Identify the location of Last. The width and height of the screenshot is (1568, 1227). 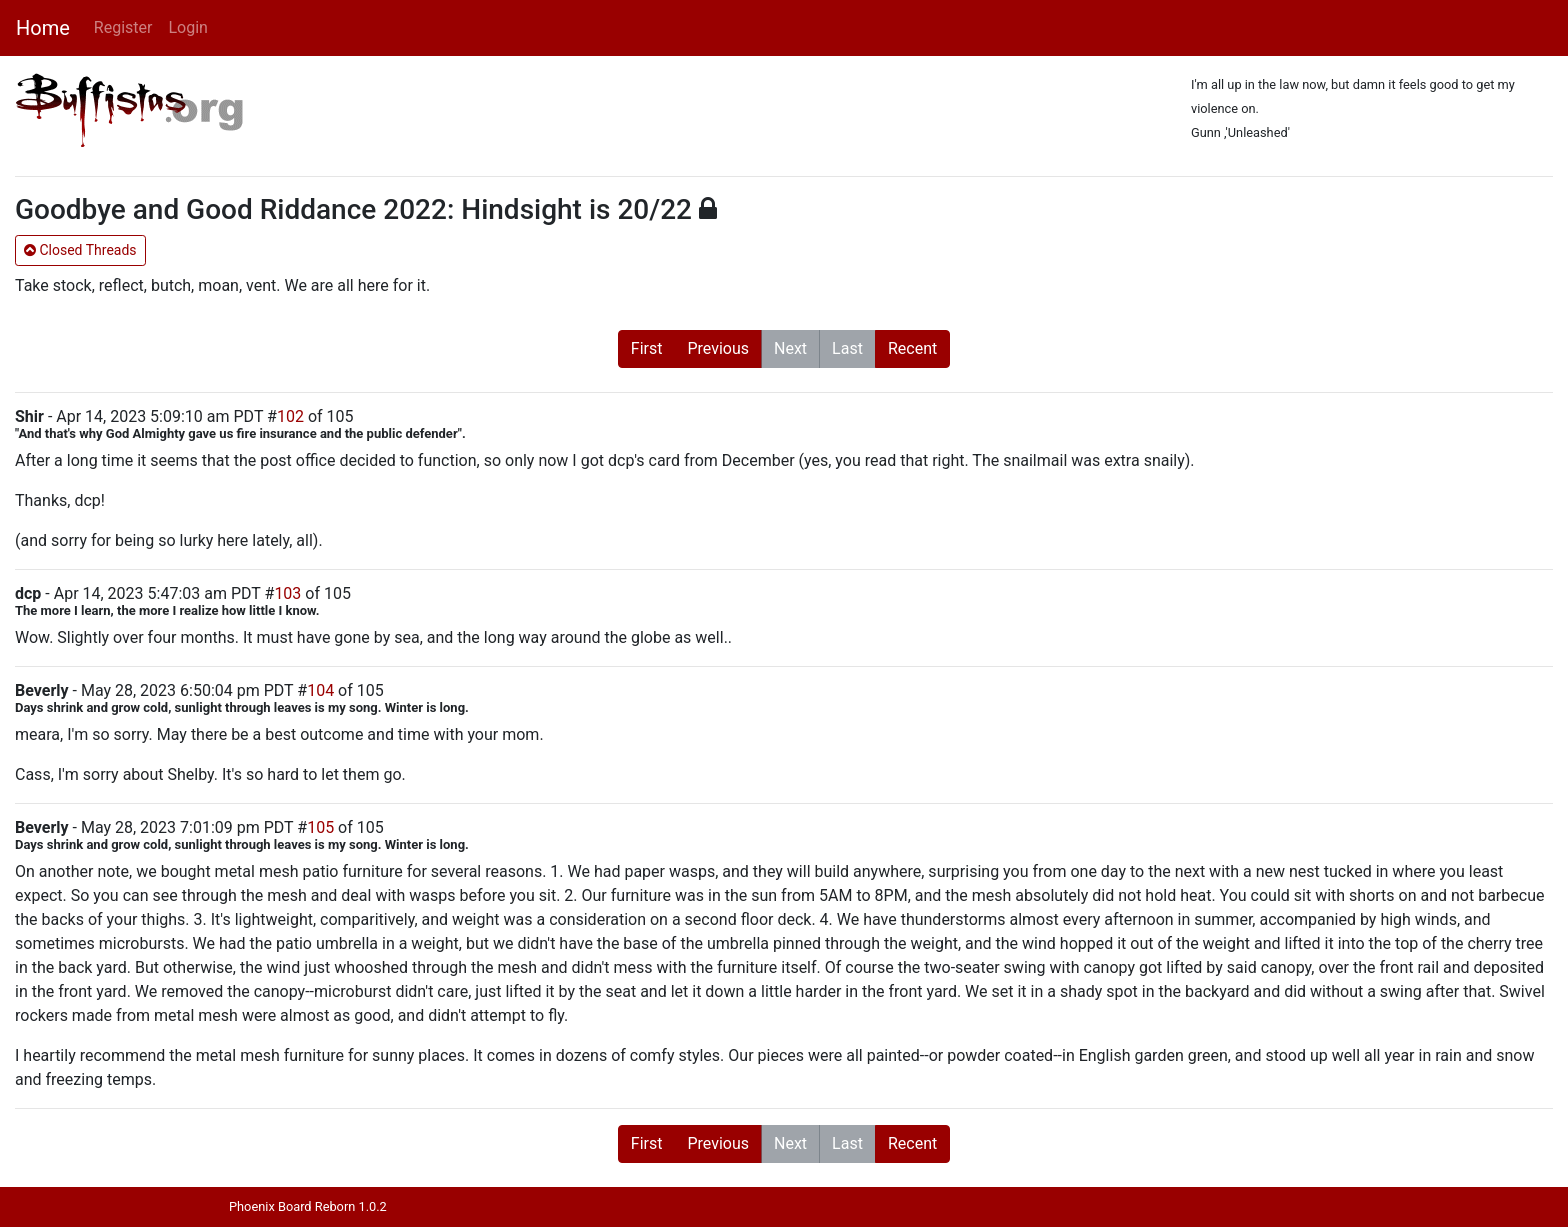
(847, 348).